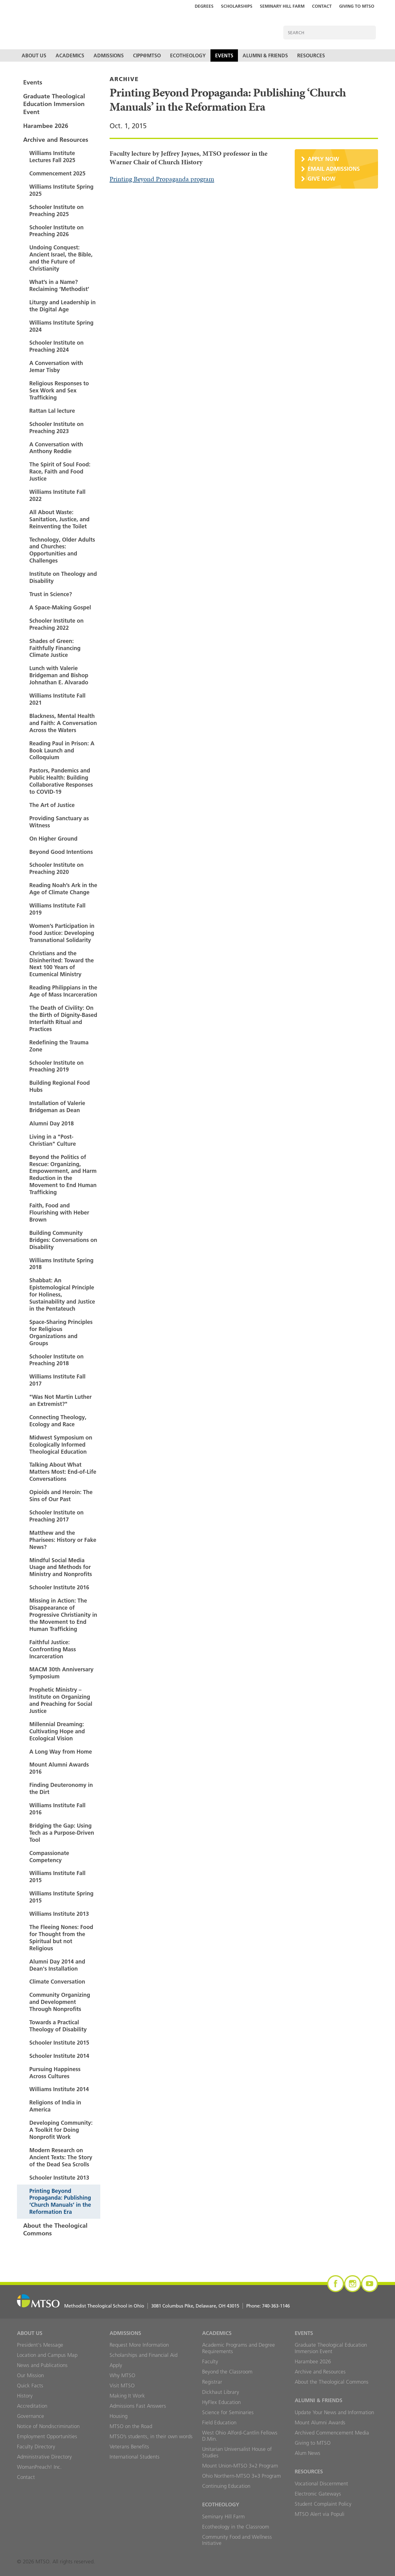 The width and height of the screenshot is (395, 2576). What do you see at coordinates (204, 6) in the screenshot?
I see `Degrees` at bounding box center [204, 6].